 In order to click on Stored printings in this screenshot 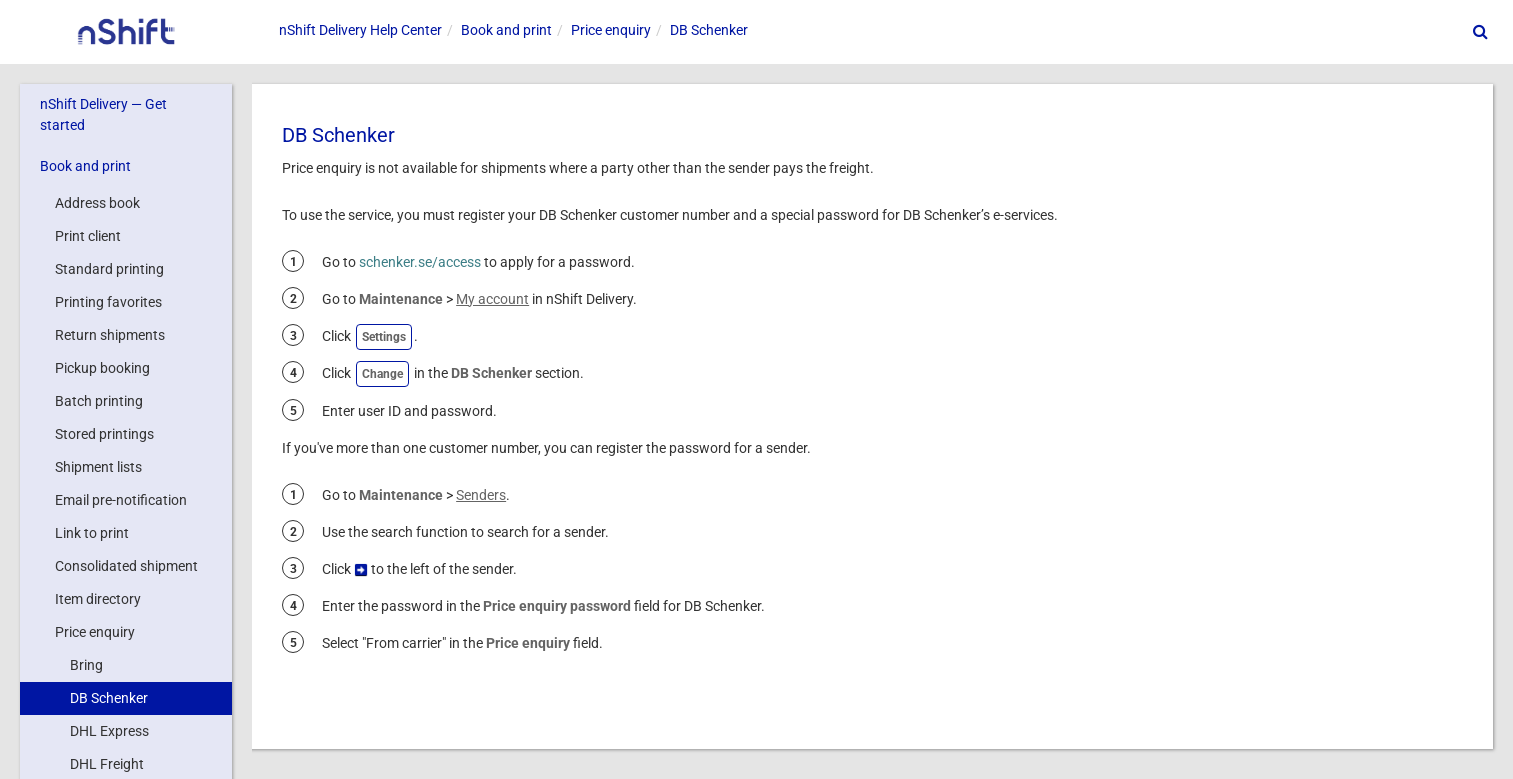, I will do `click(104, 434)`.